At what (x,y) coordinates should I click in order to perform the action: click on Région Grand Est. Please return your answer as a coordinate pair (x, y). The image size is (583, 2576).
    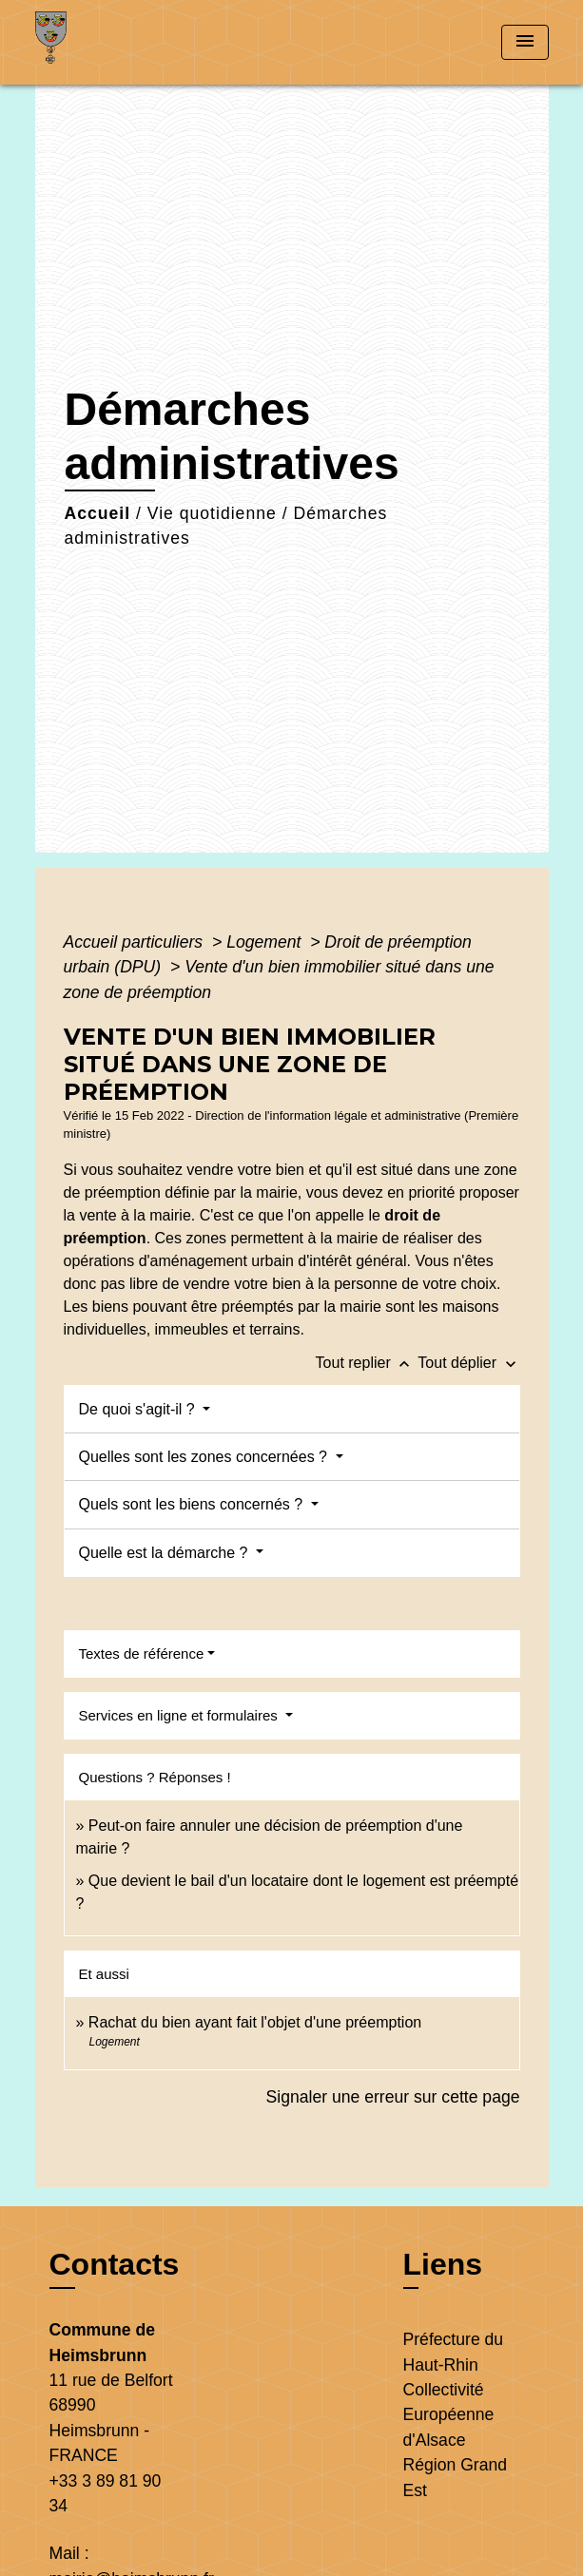
    Looking at the image, I should click on (455, 2477).